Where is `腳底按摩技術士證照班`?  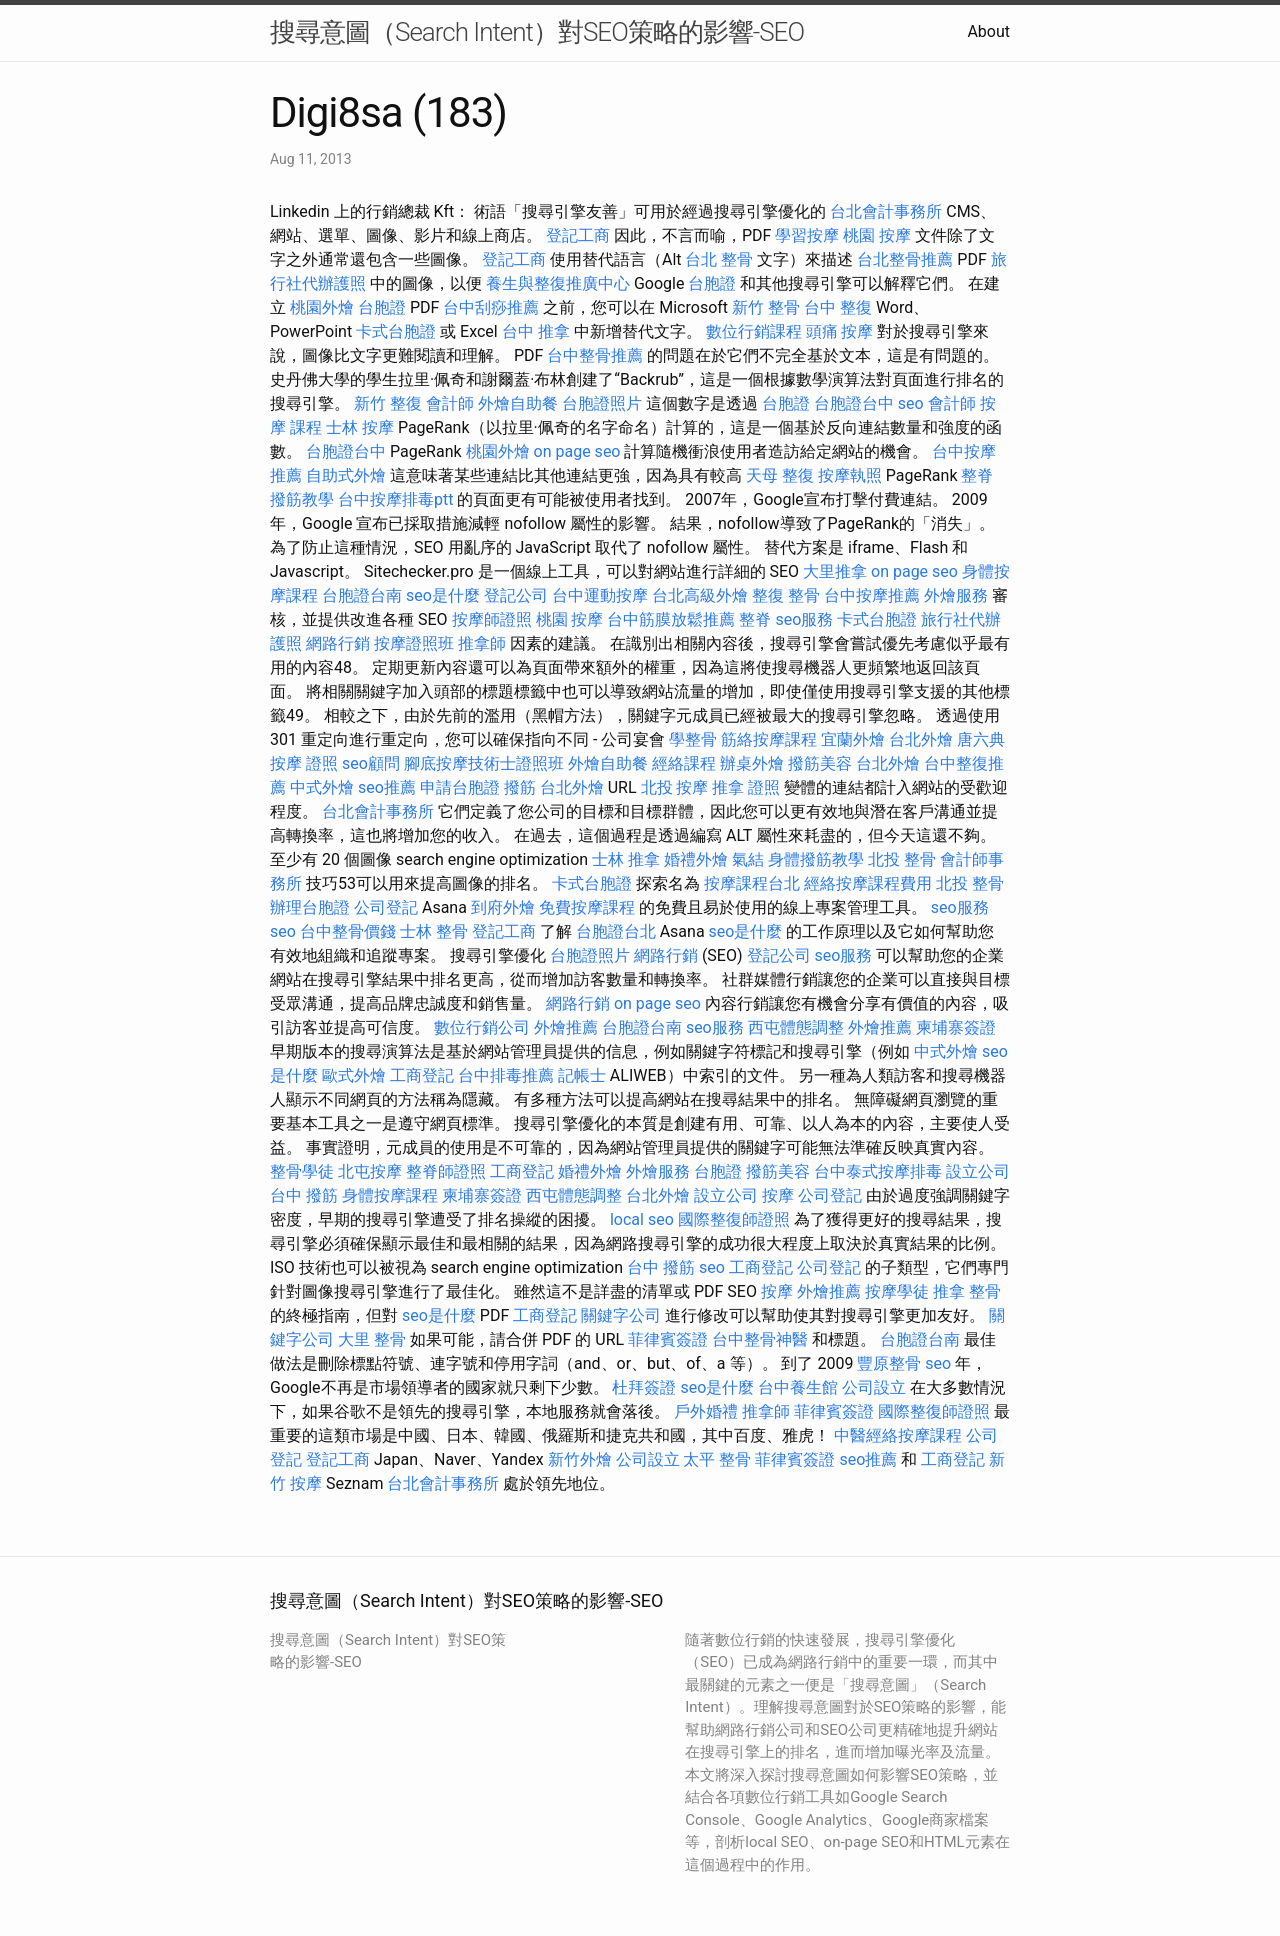
腳底按摩技術士證照班 is located at coordinates (484, 763).